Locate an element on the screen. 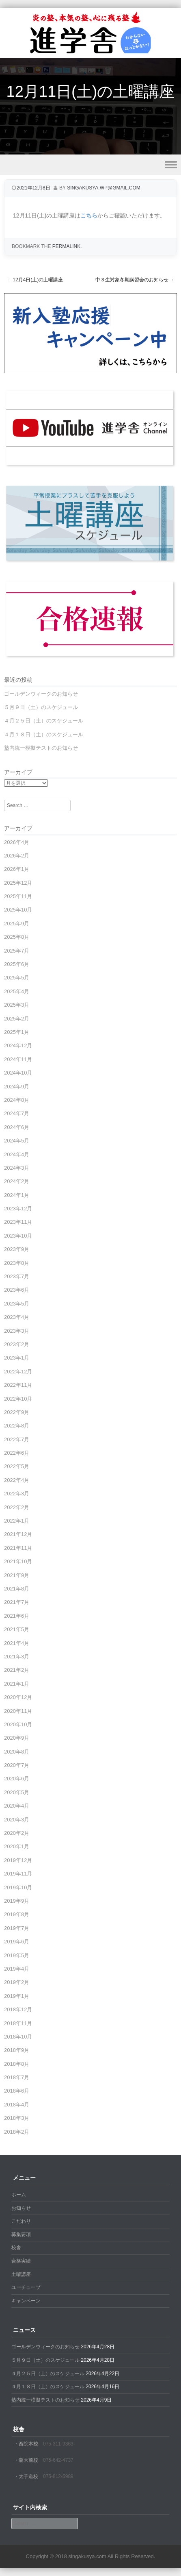  2022年6月 is located at coordinates (16, 1453).